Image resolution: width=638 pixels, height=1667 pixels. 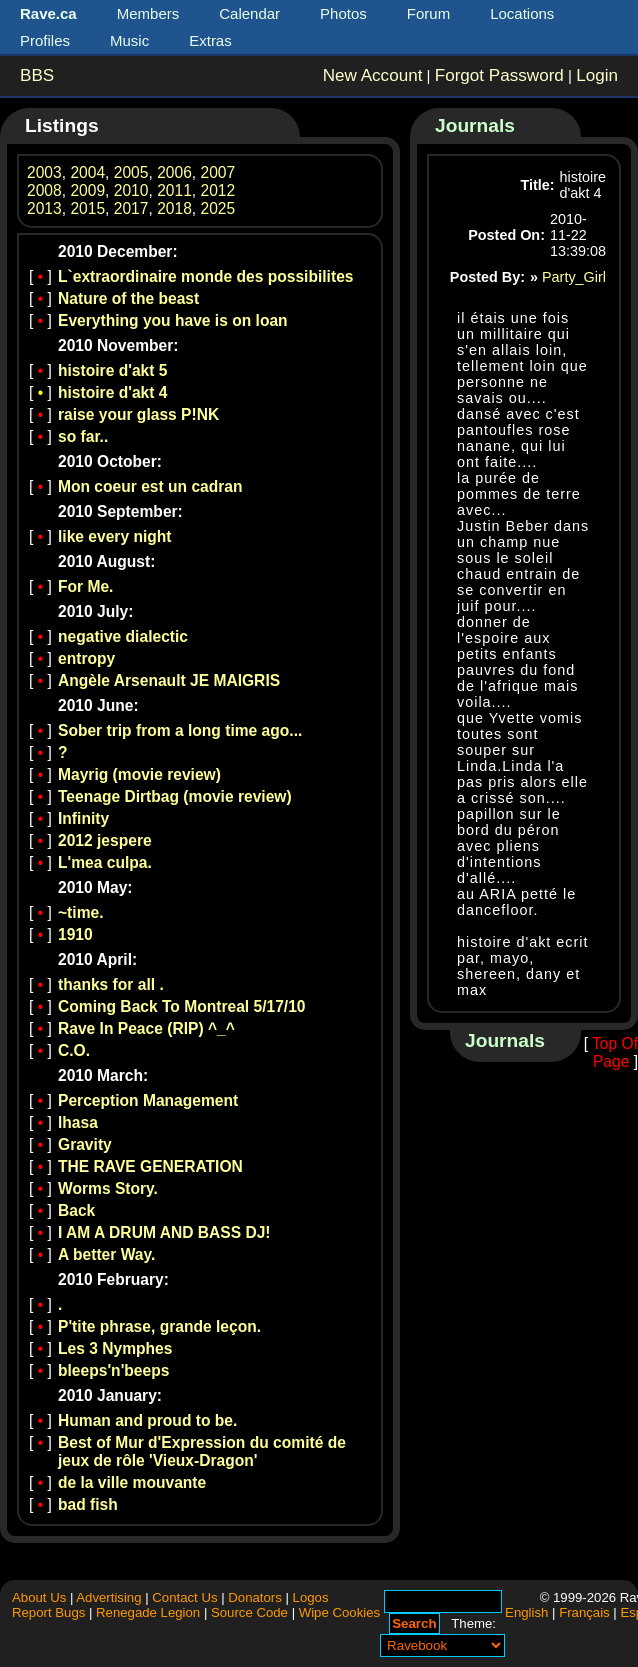 What do you see at coordinates (108, 1597) in the screenshot?
I see `Advertising` at bounding box center [108, 1597].